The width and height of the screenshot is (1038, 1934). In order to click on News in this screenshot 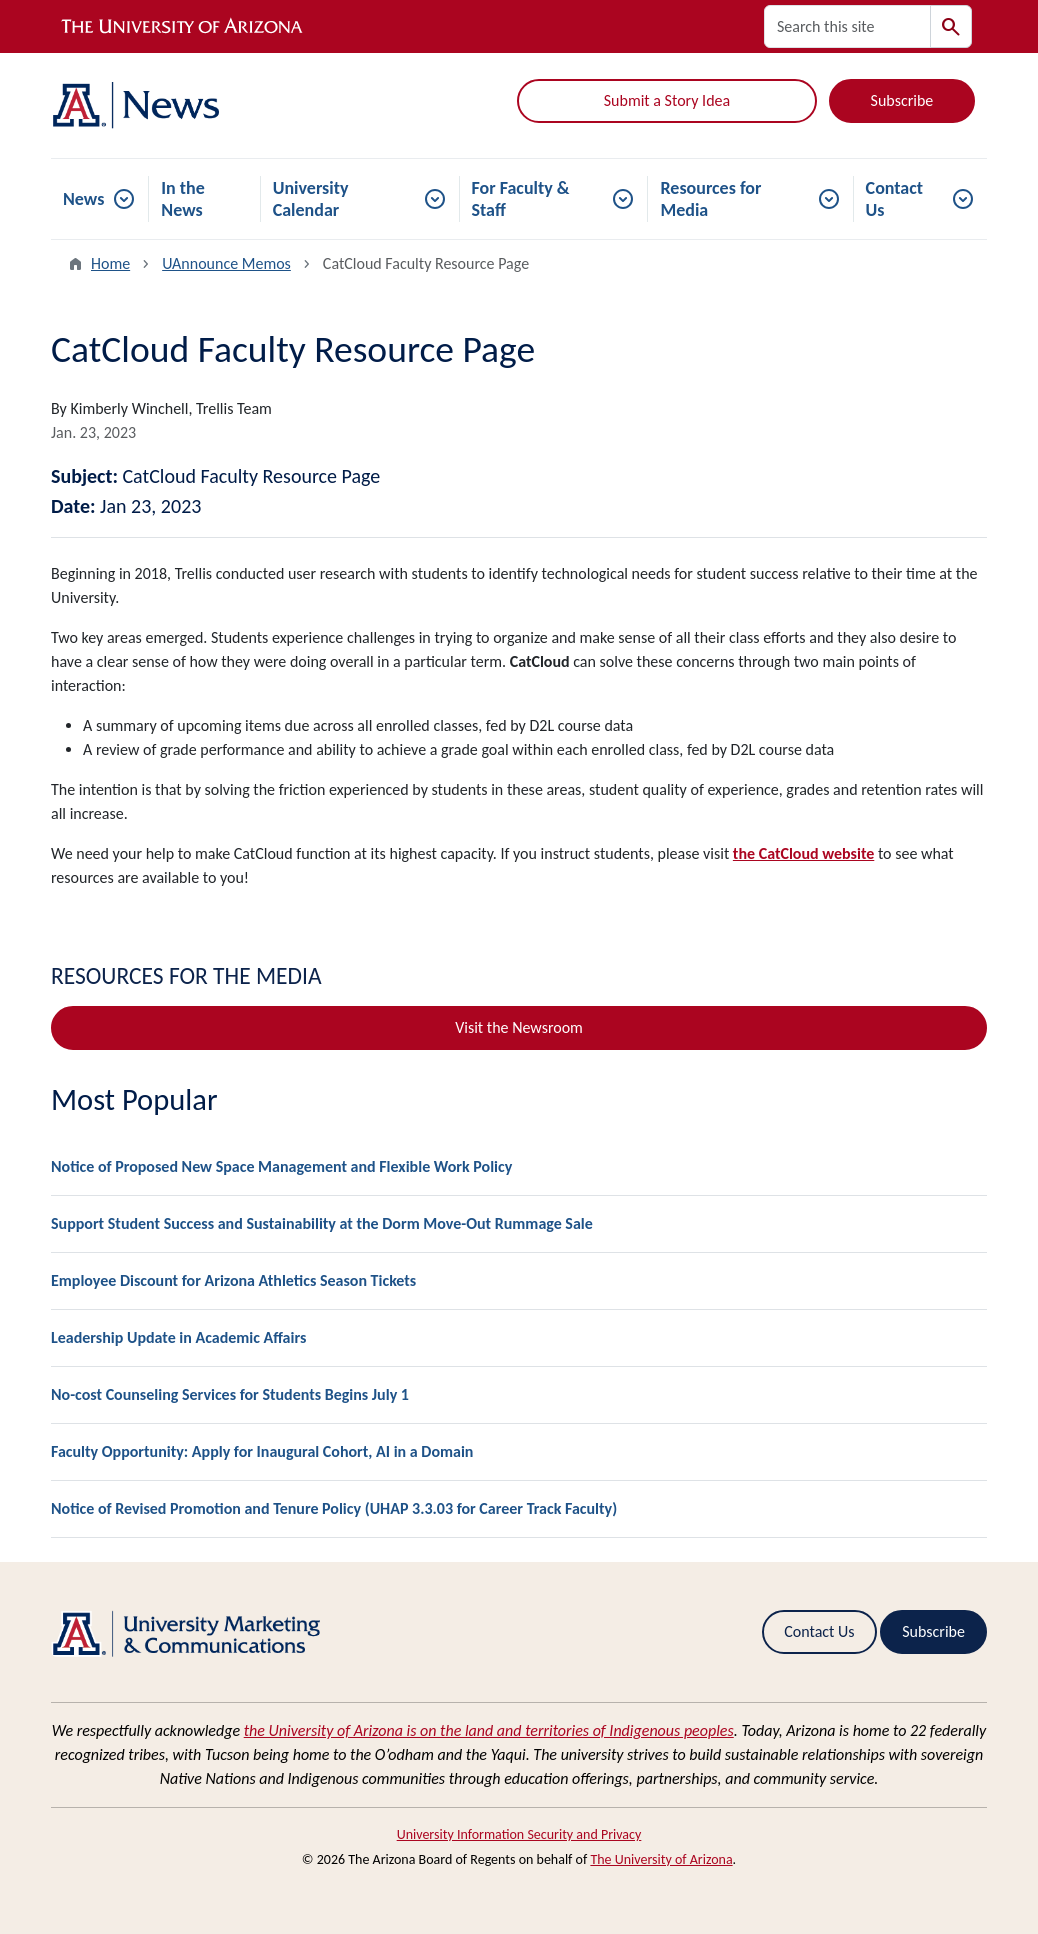, I will do `click(83, 199)`.